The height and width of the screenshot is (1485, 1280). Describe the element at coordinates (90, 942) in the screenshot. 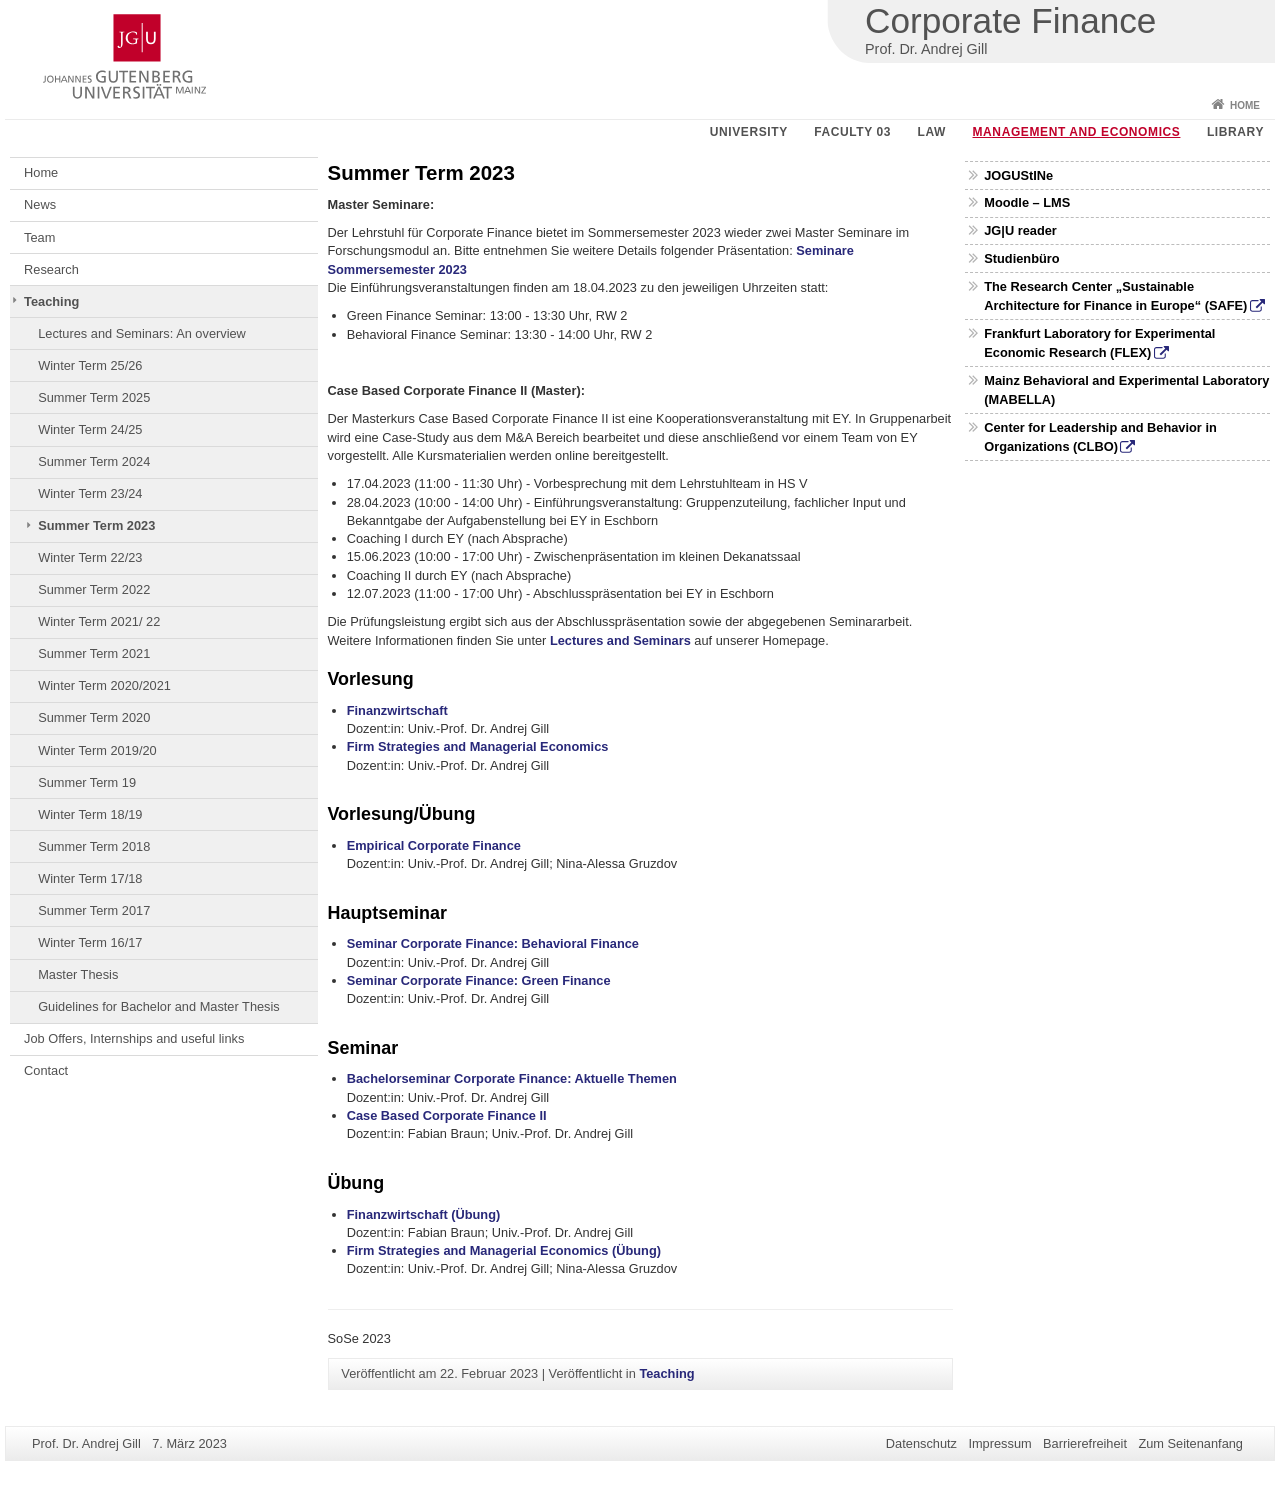

I see `Winter Term 16/17` at that location.